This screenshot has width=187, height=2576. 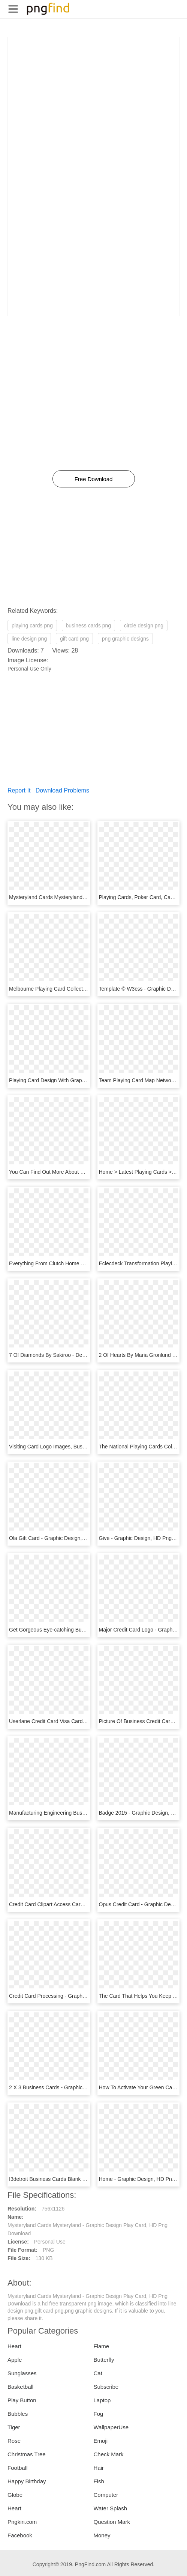 What do you see at coordinates (18, 790) in the screenshot?
I see `Report It` at bounding box center [18, 790].